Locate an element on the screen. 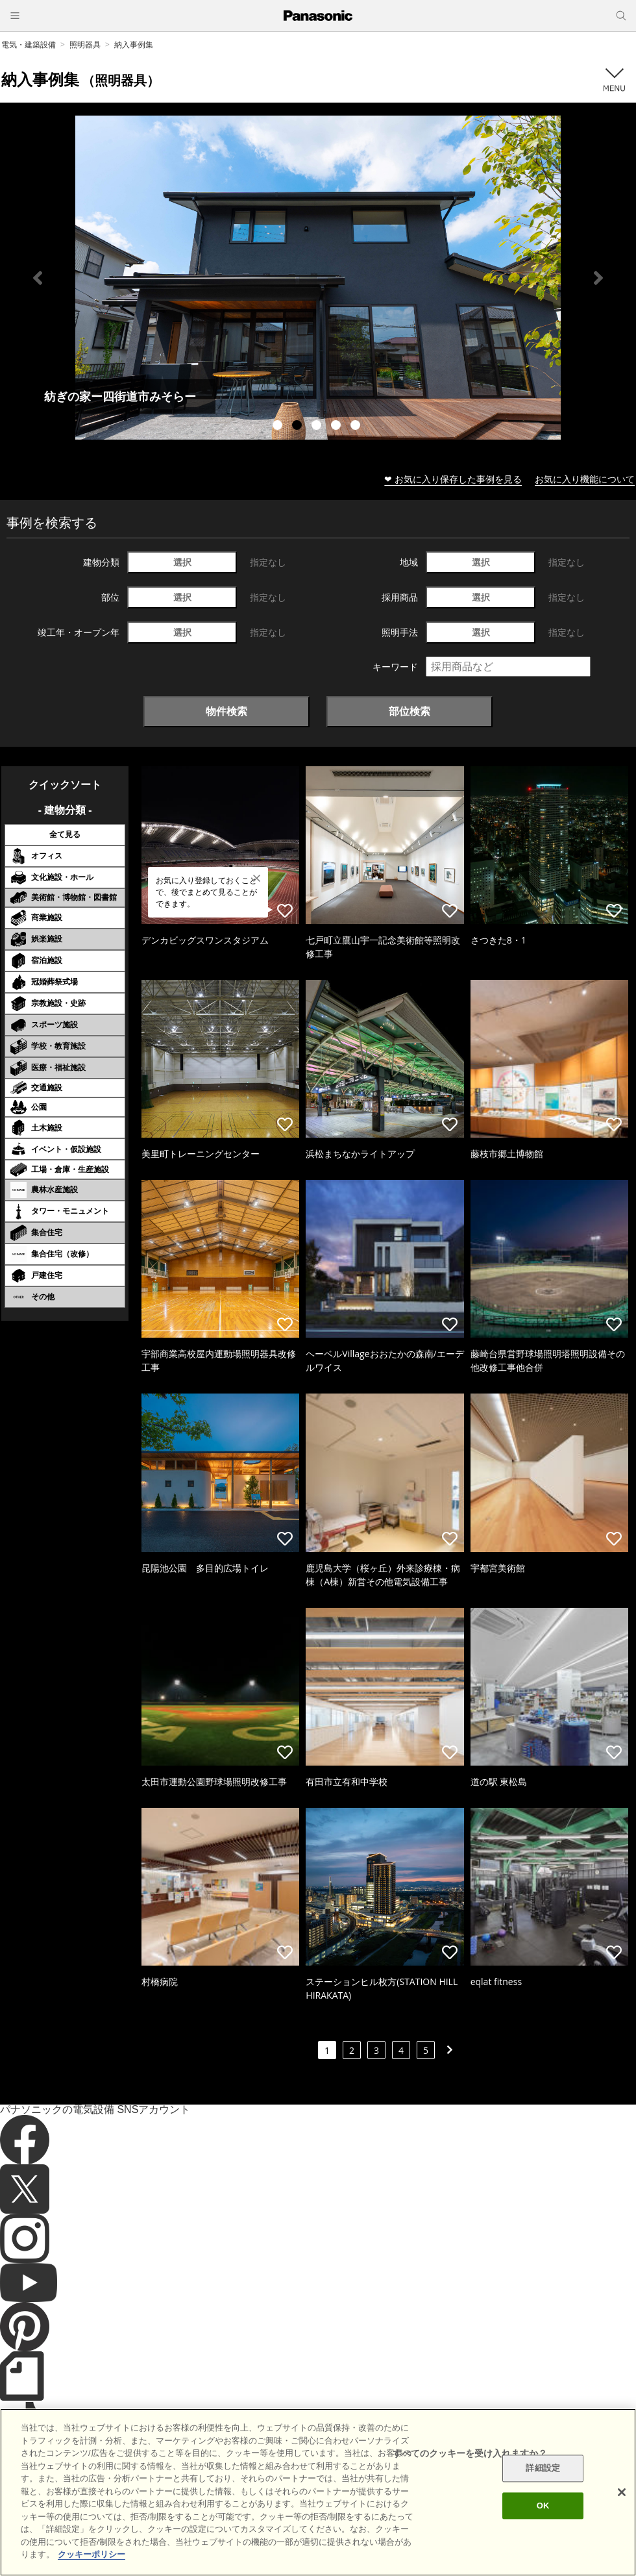  OK is located at coordinates (543, 2505).